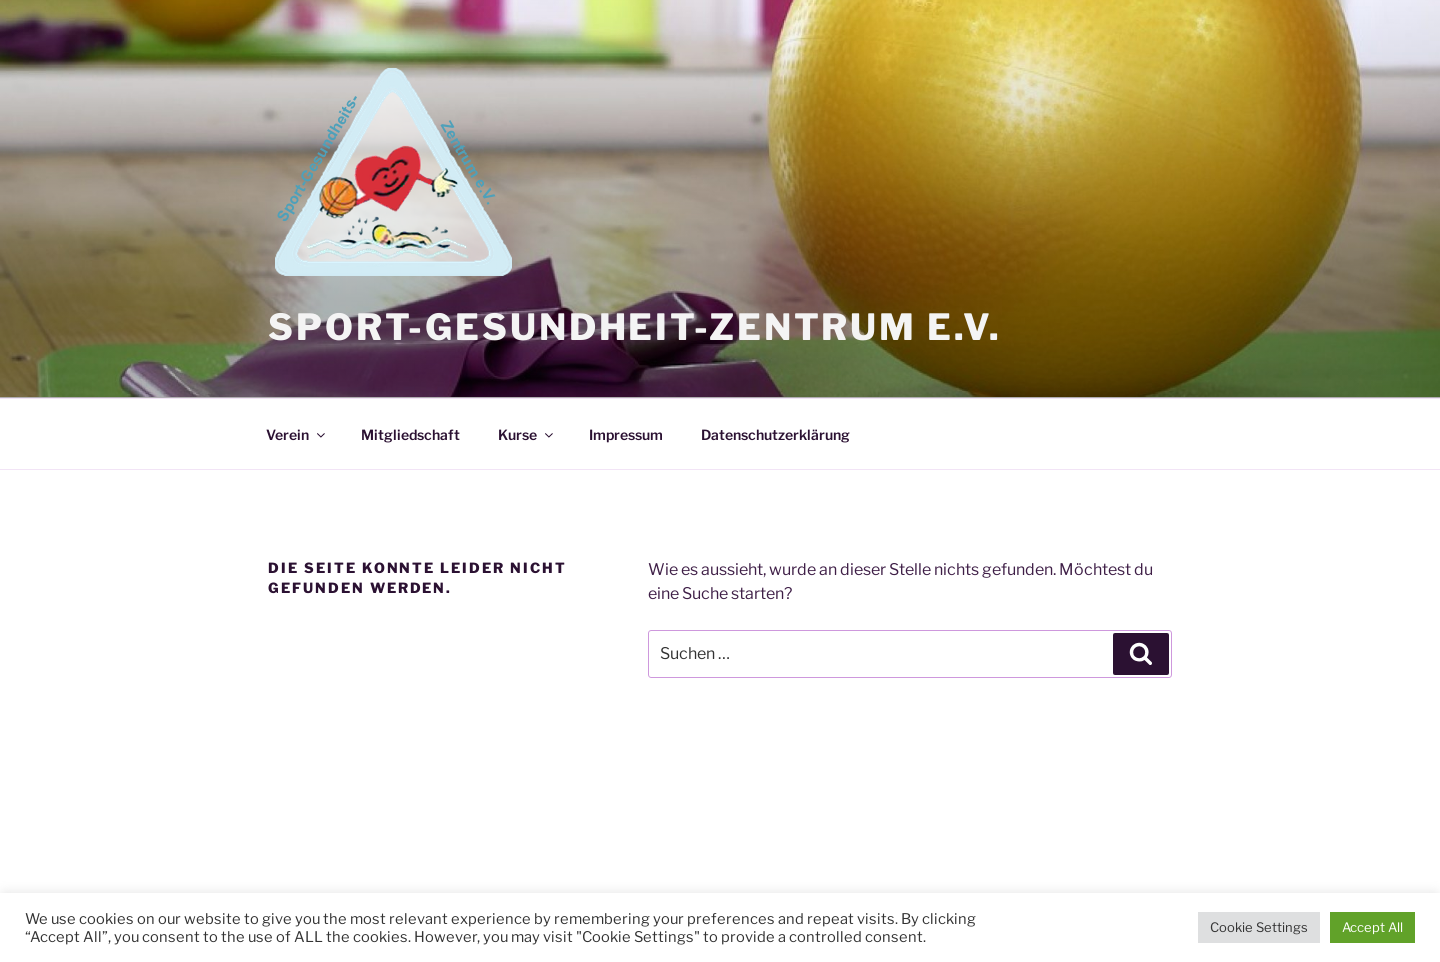 The height and width of the screenshot is (962, 1440). What do you see at coordinates (635, 327) in the screenshot?
I see `Sport-Gesundheit-Zentrum e.V.` at bounding box center [635, 327].